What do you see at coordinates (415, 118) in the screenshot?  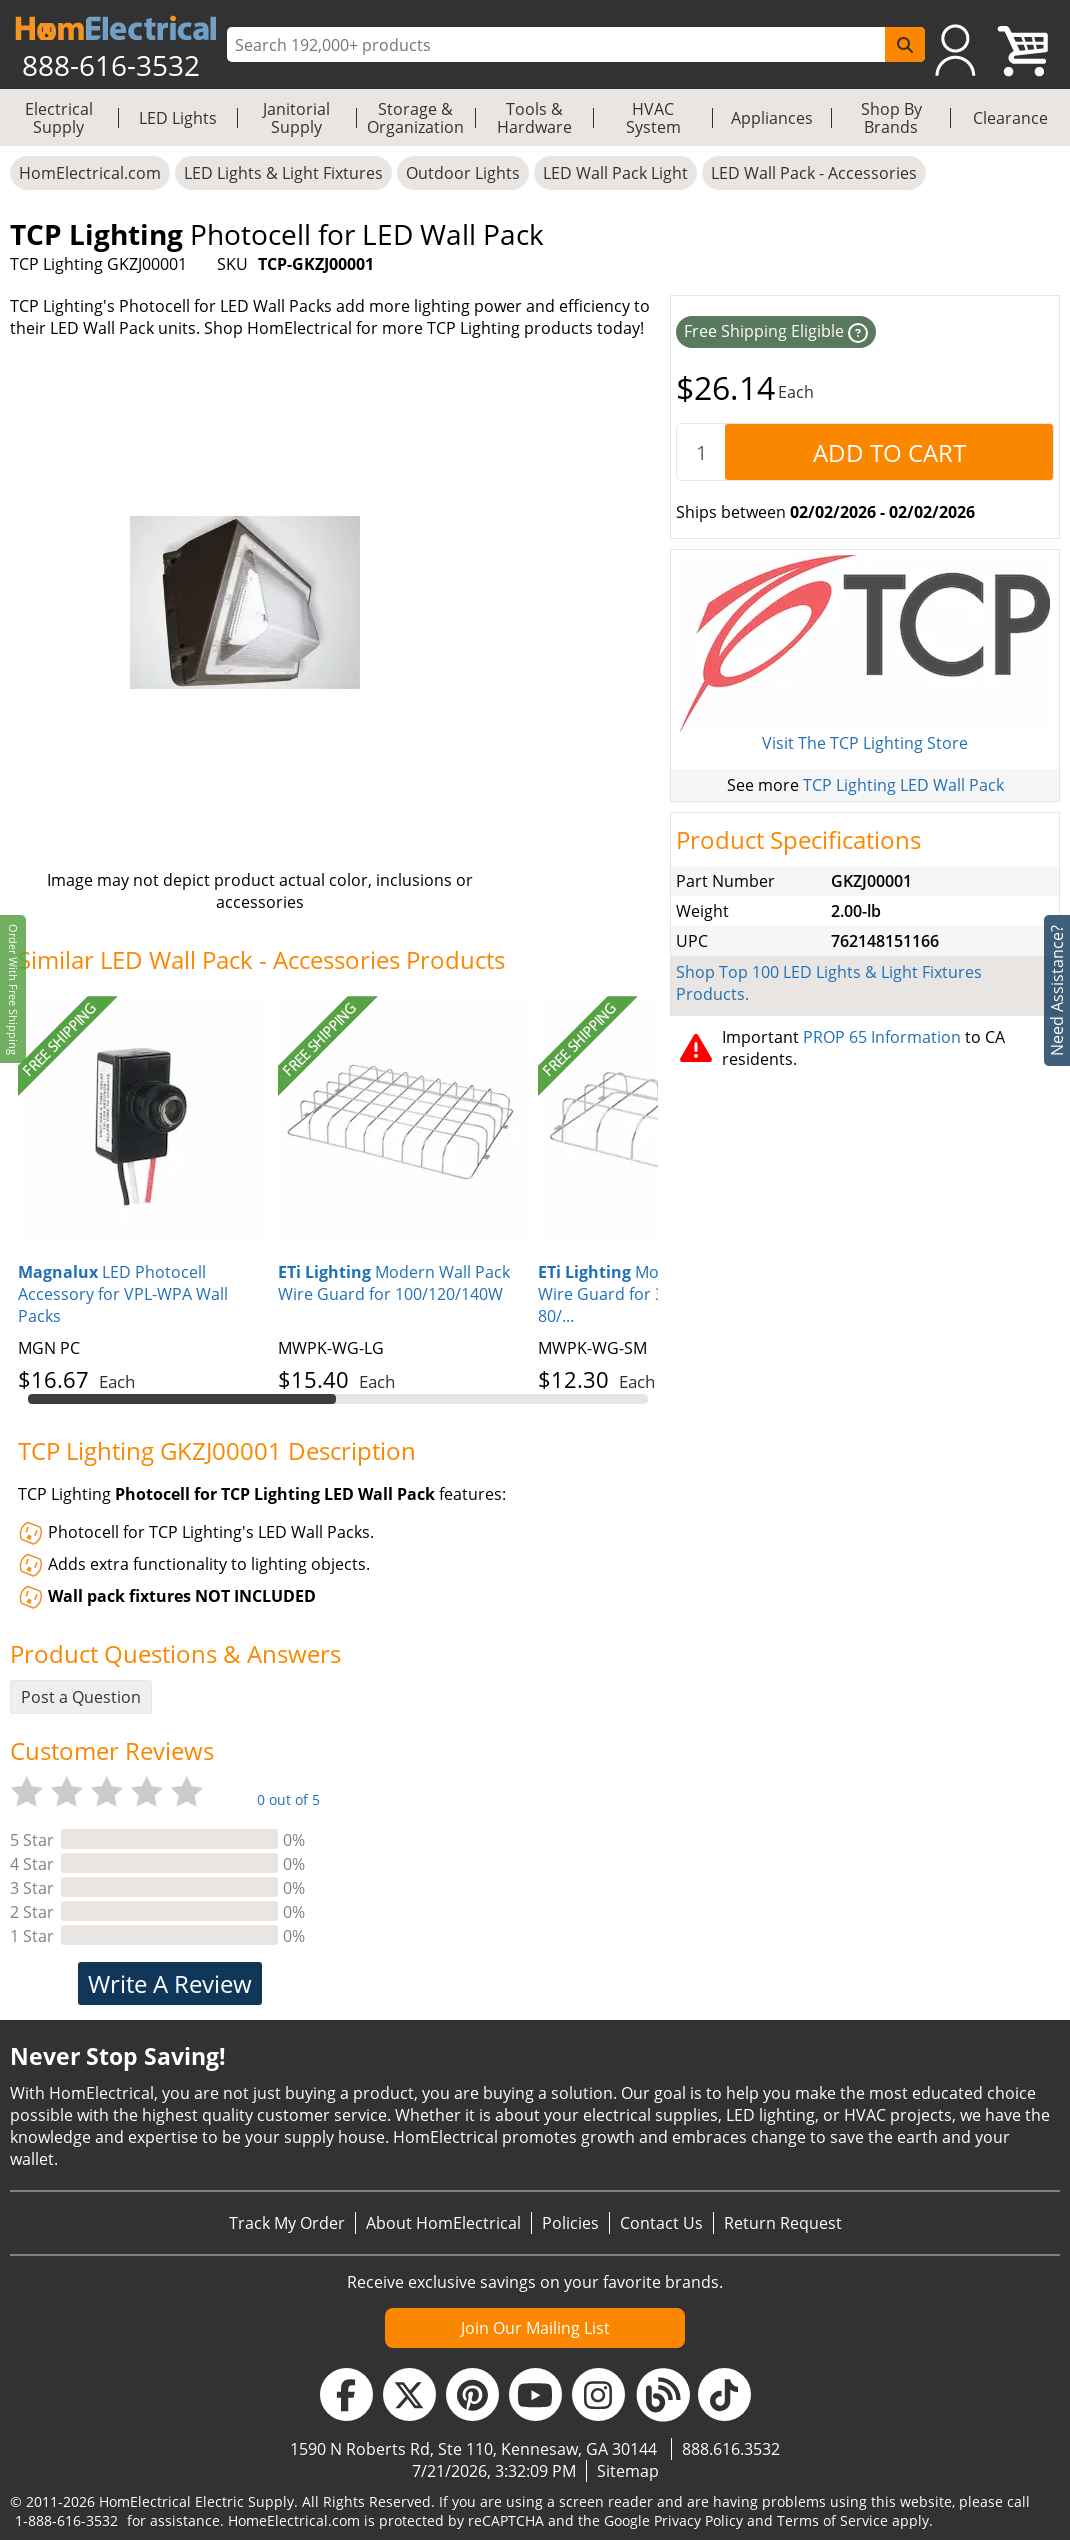 I see `Storage & Organization` at bounding box center [415, 118].